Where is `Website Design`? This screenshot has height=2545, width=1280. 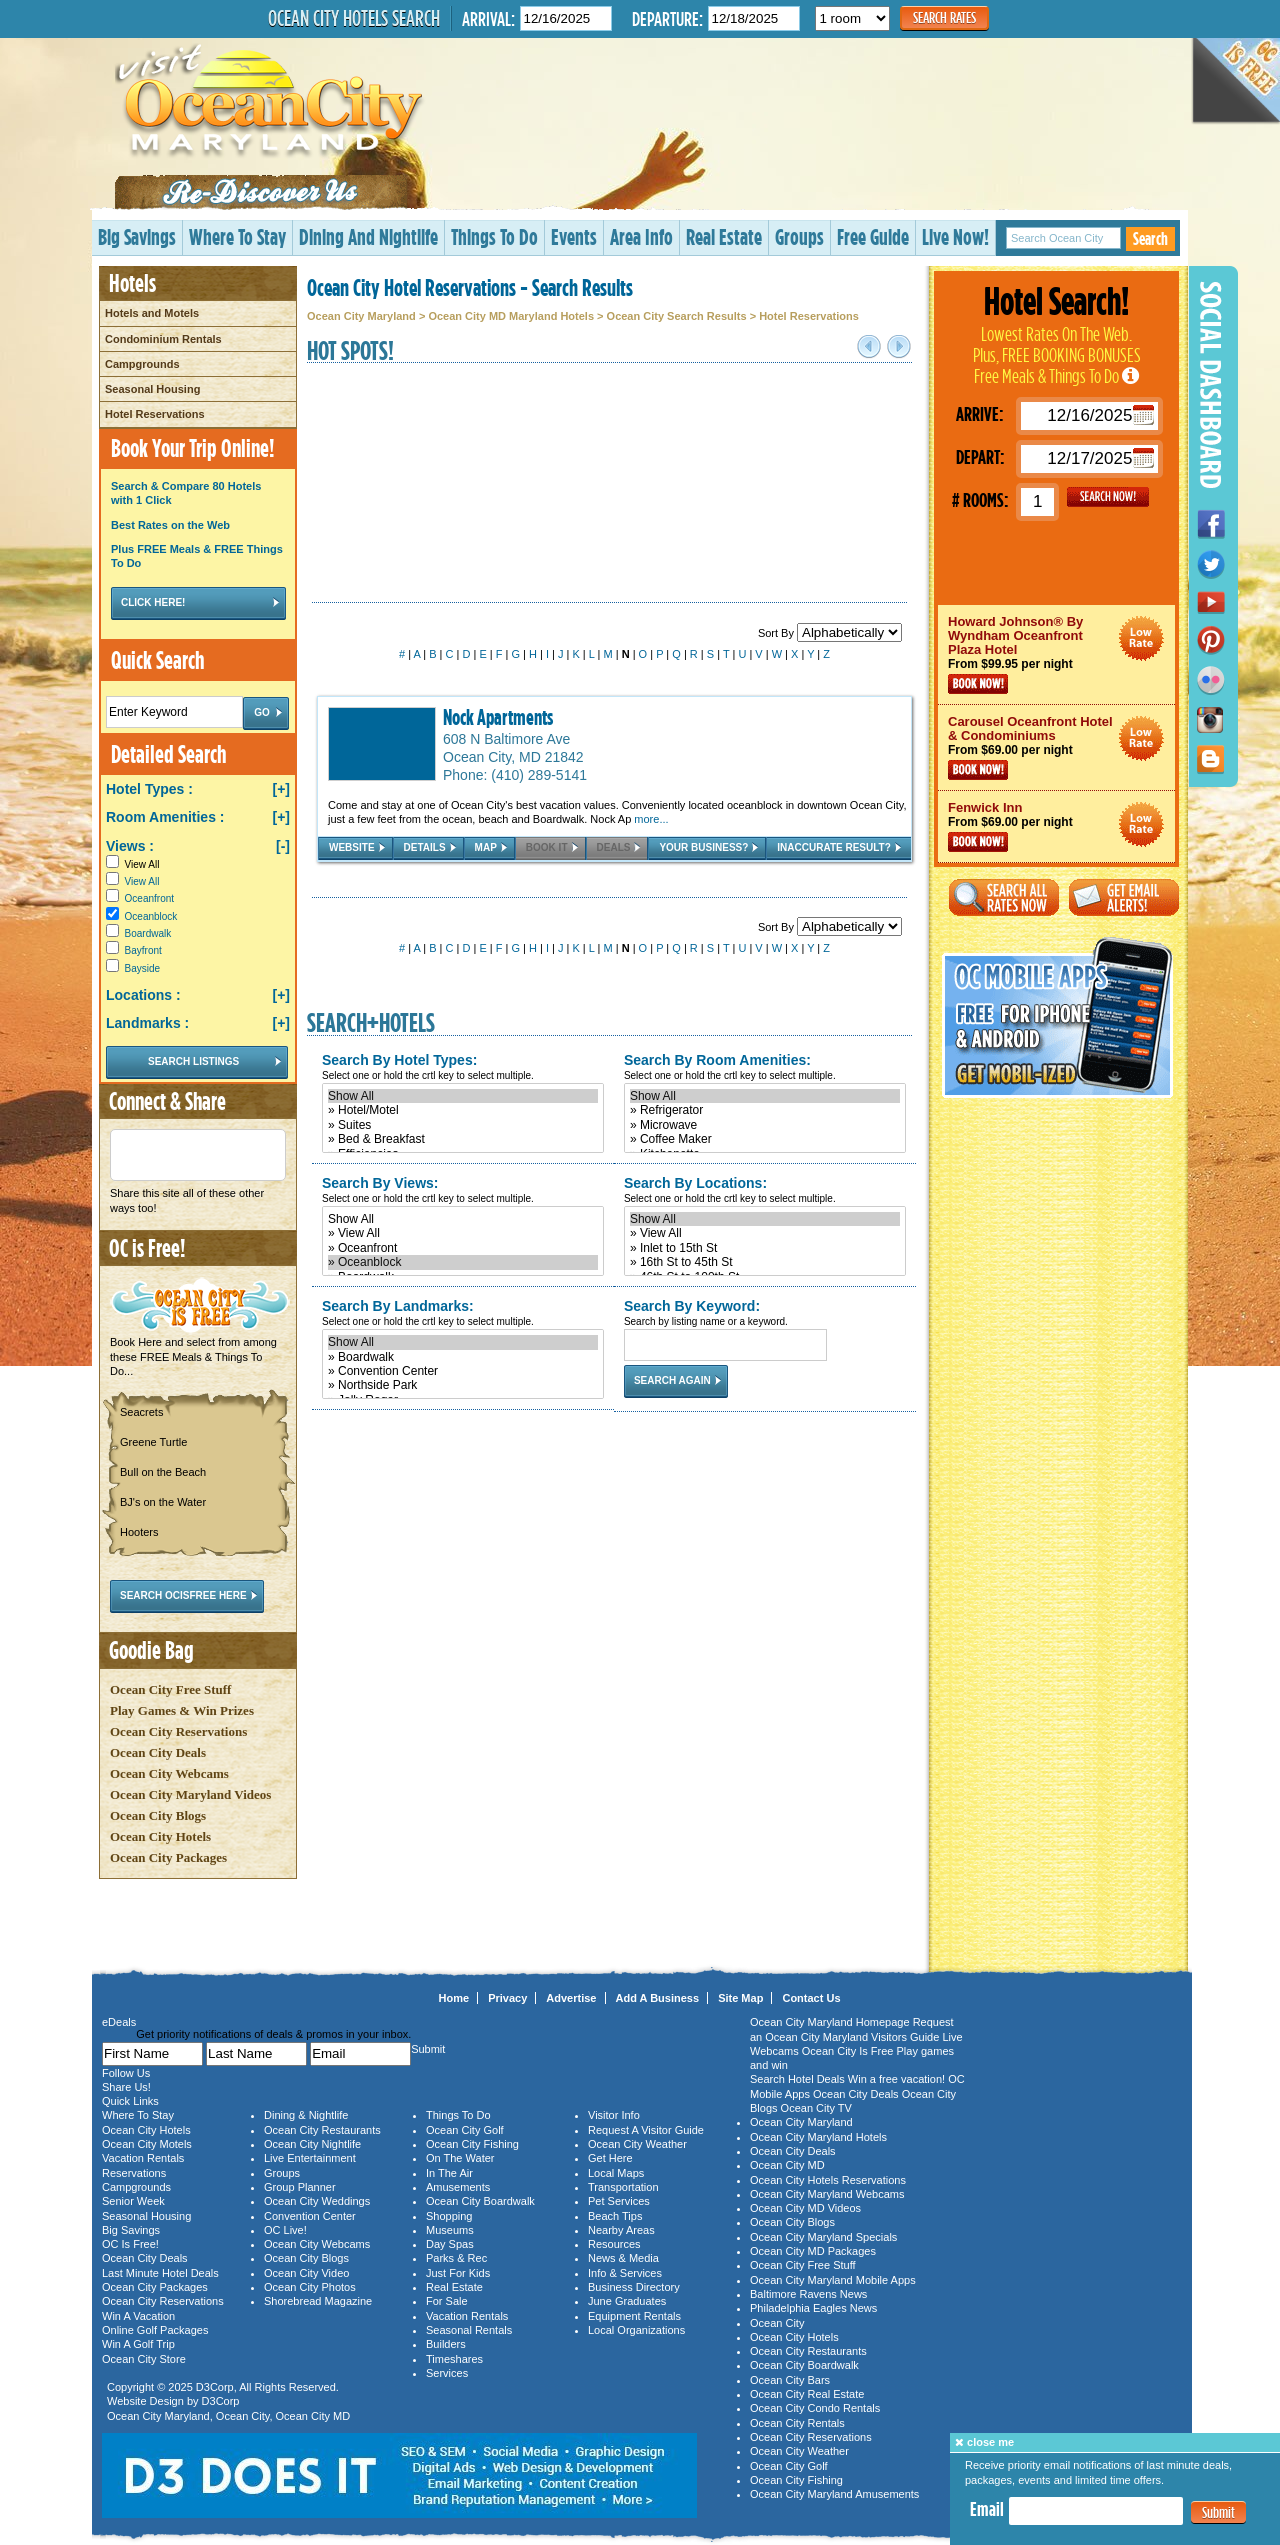 Website Design is located at coordinates (145, 2401).